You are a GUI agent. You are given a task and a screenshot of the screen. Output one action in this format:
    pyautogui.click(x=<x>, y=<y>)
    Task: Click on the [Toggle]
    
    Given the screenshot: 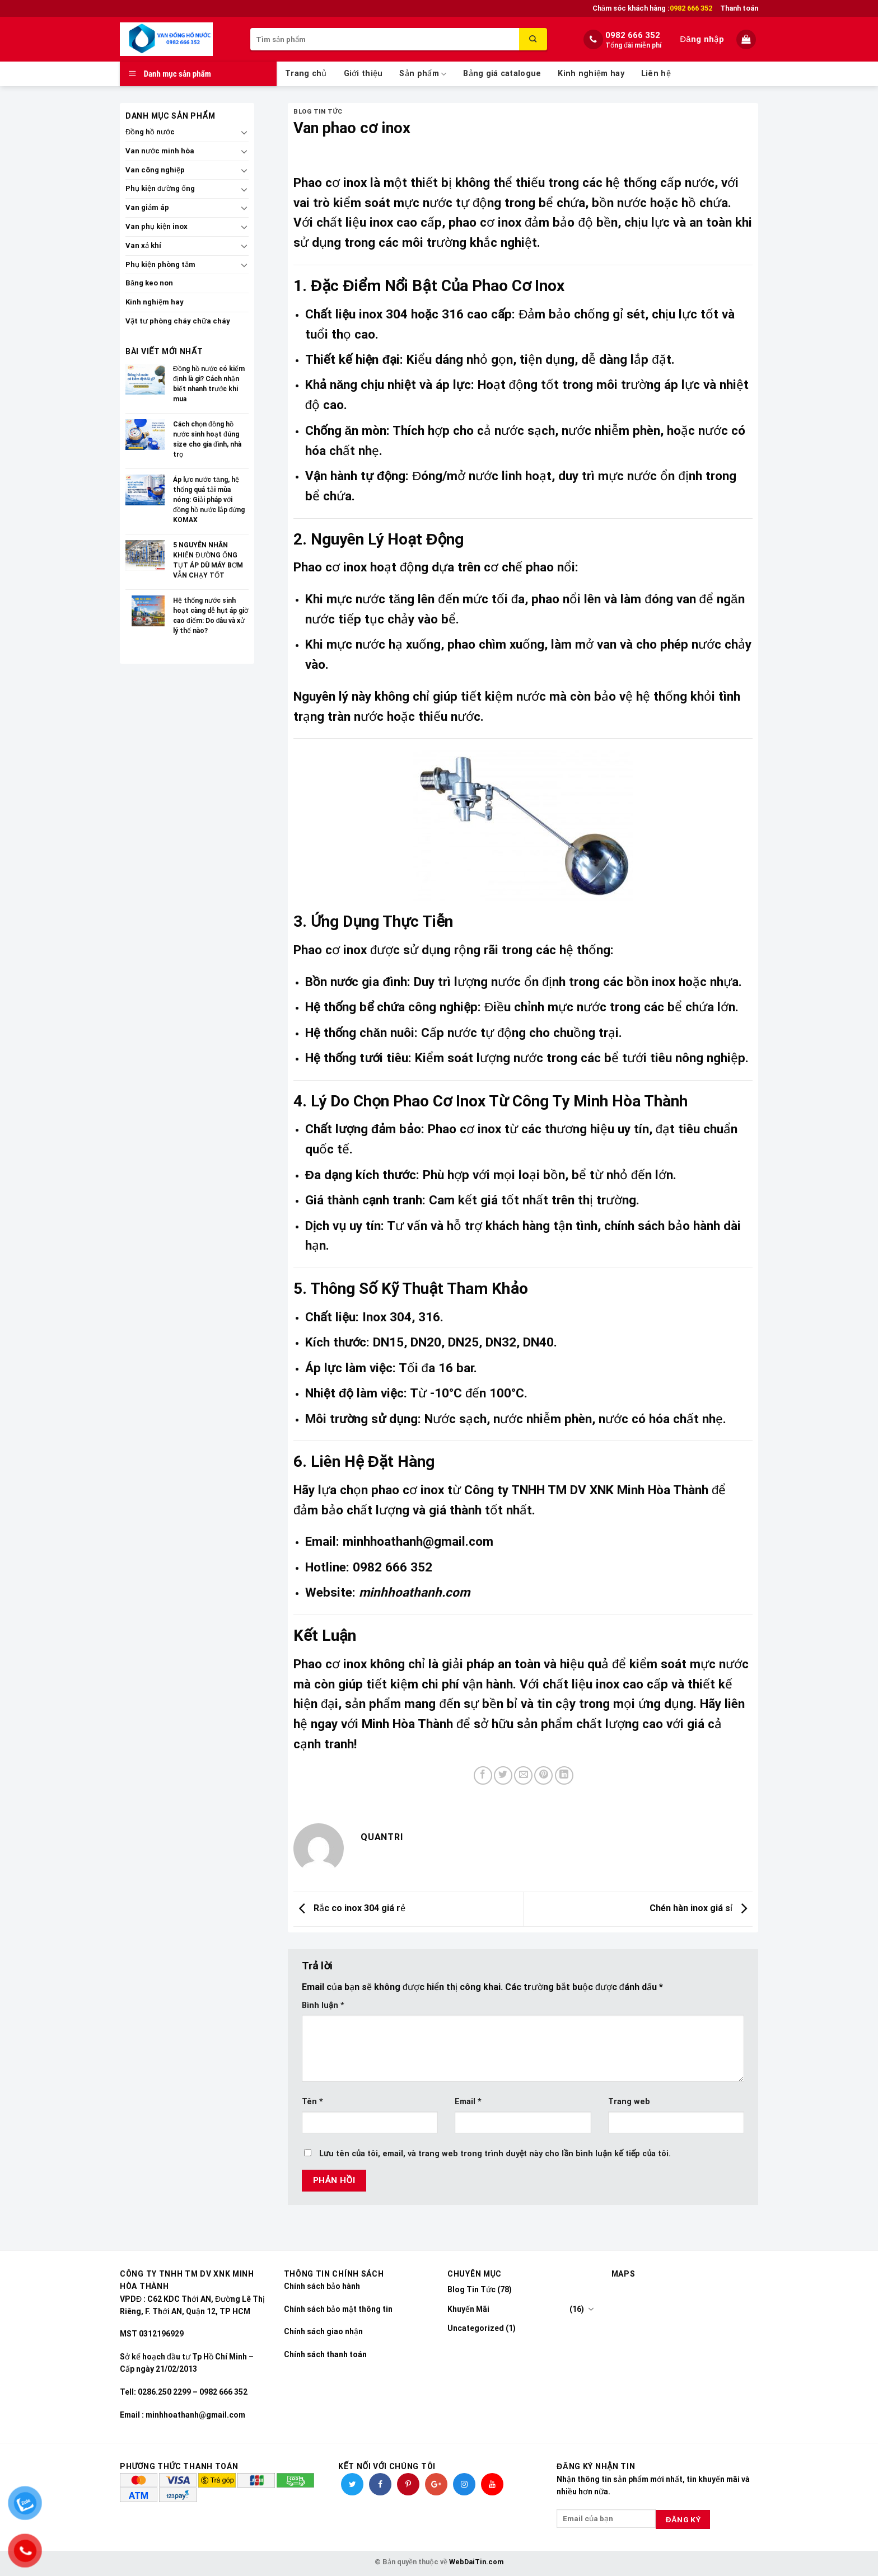 What is the action you would take?
    pyautogui.click(x=244, y=132)
    